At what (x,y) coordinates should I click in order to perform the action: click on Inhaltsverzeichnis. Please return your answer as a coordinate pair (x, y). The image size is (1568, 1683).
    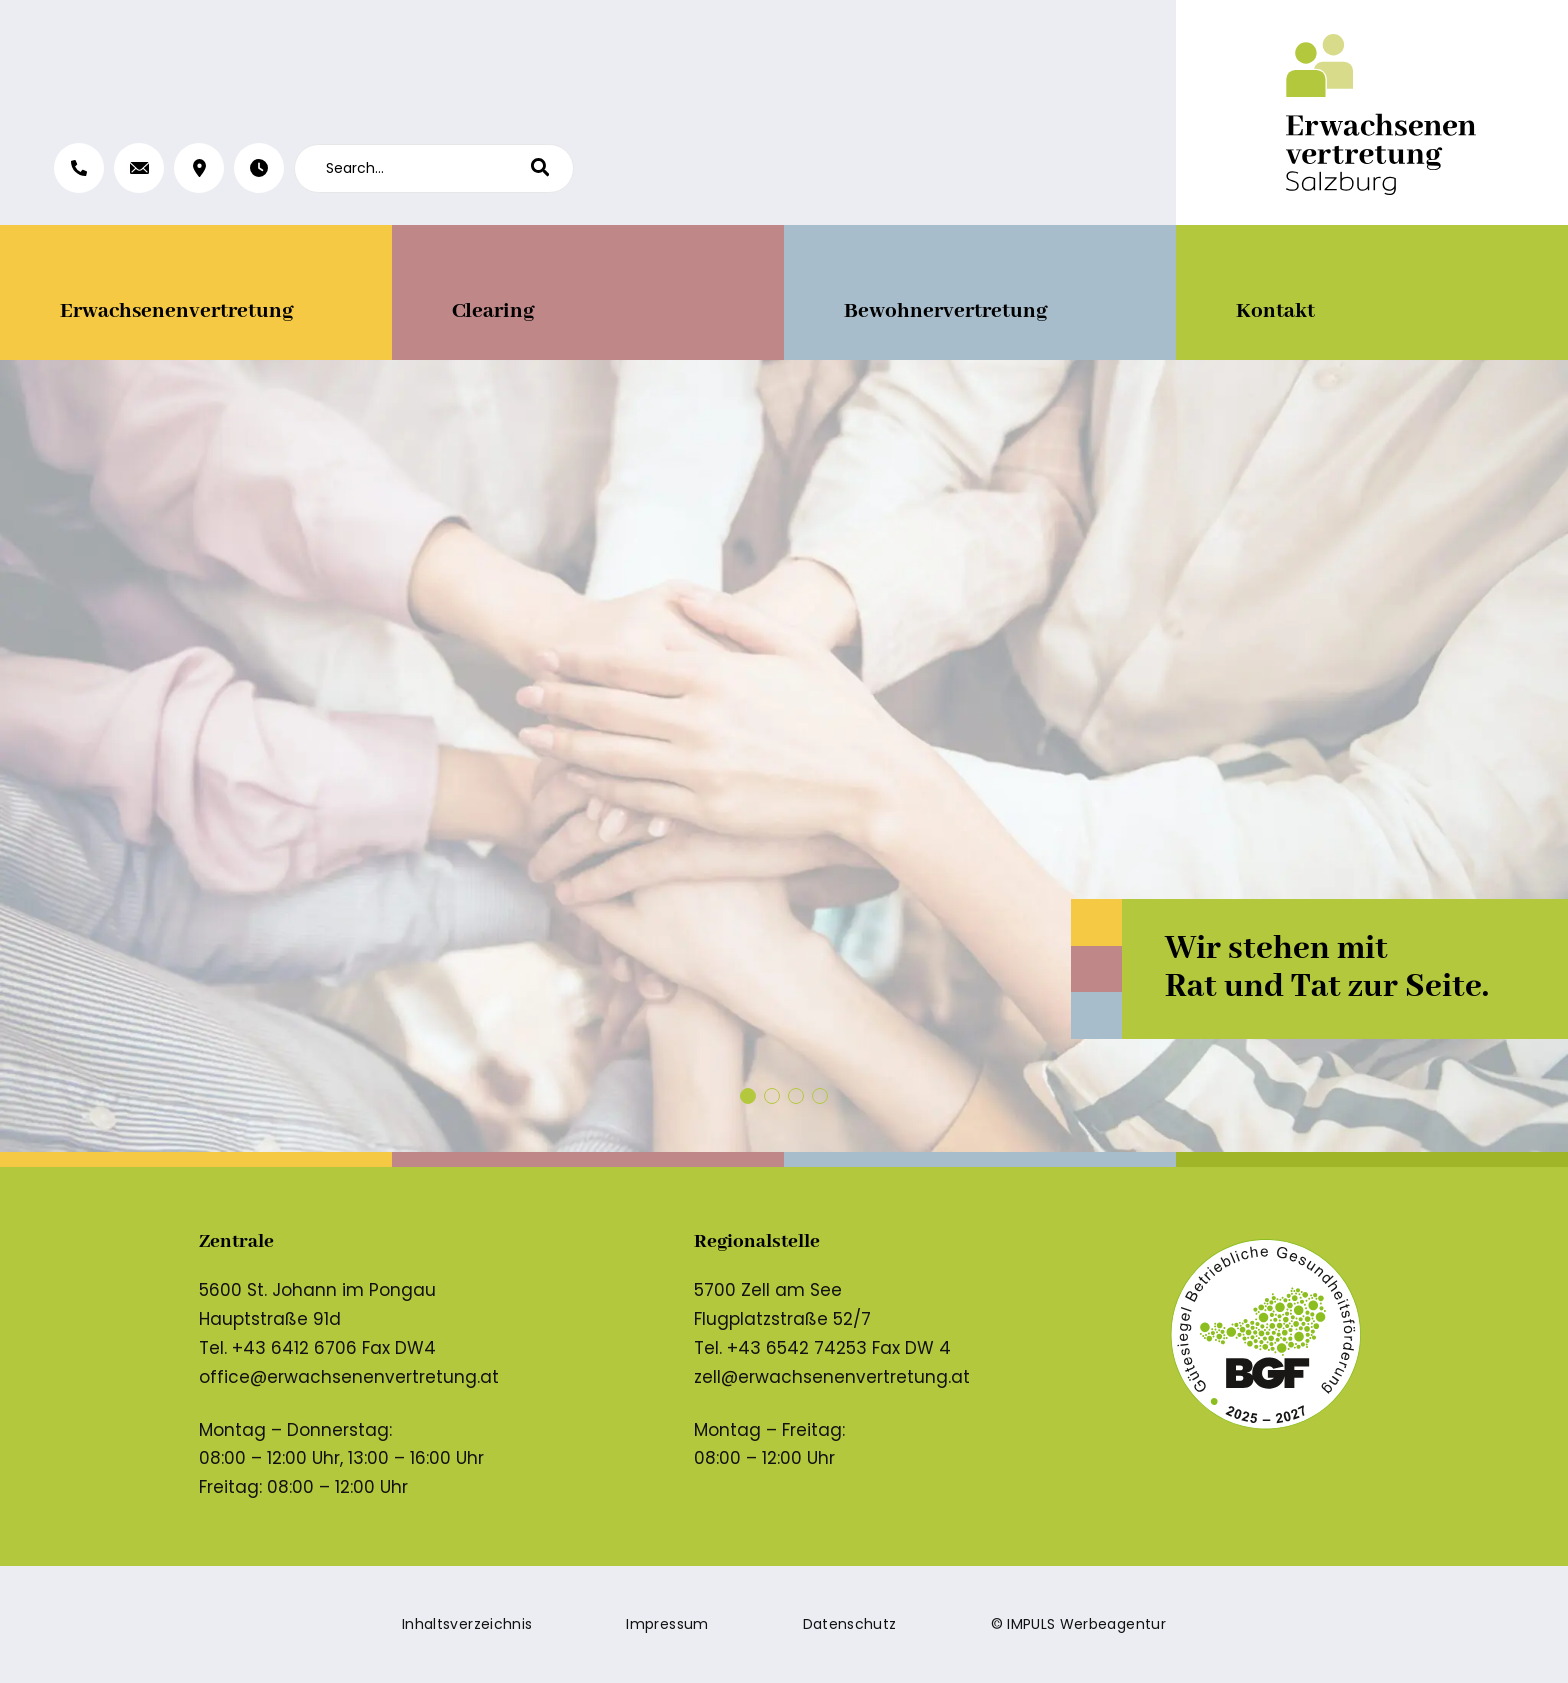
    Looking at the image, I should click on (467, 1624).